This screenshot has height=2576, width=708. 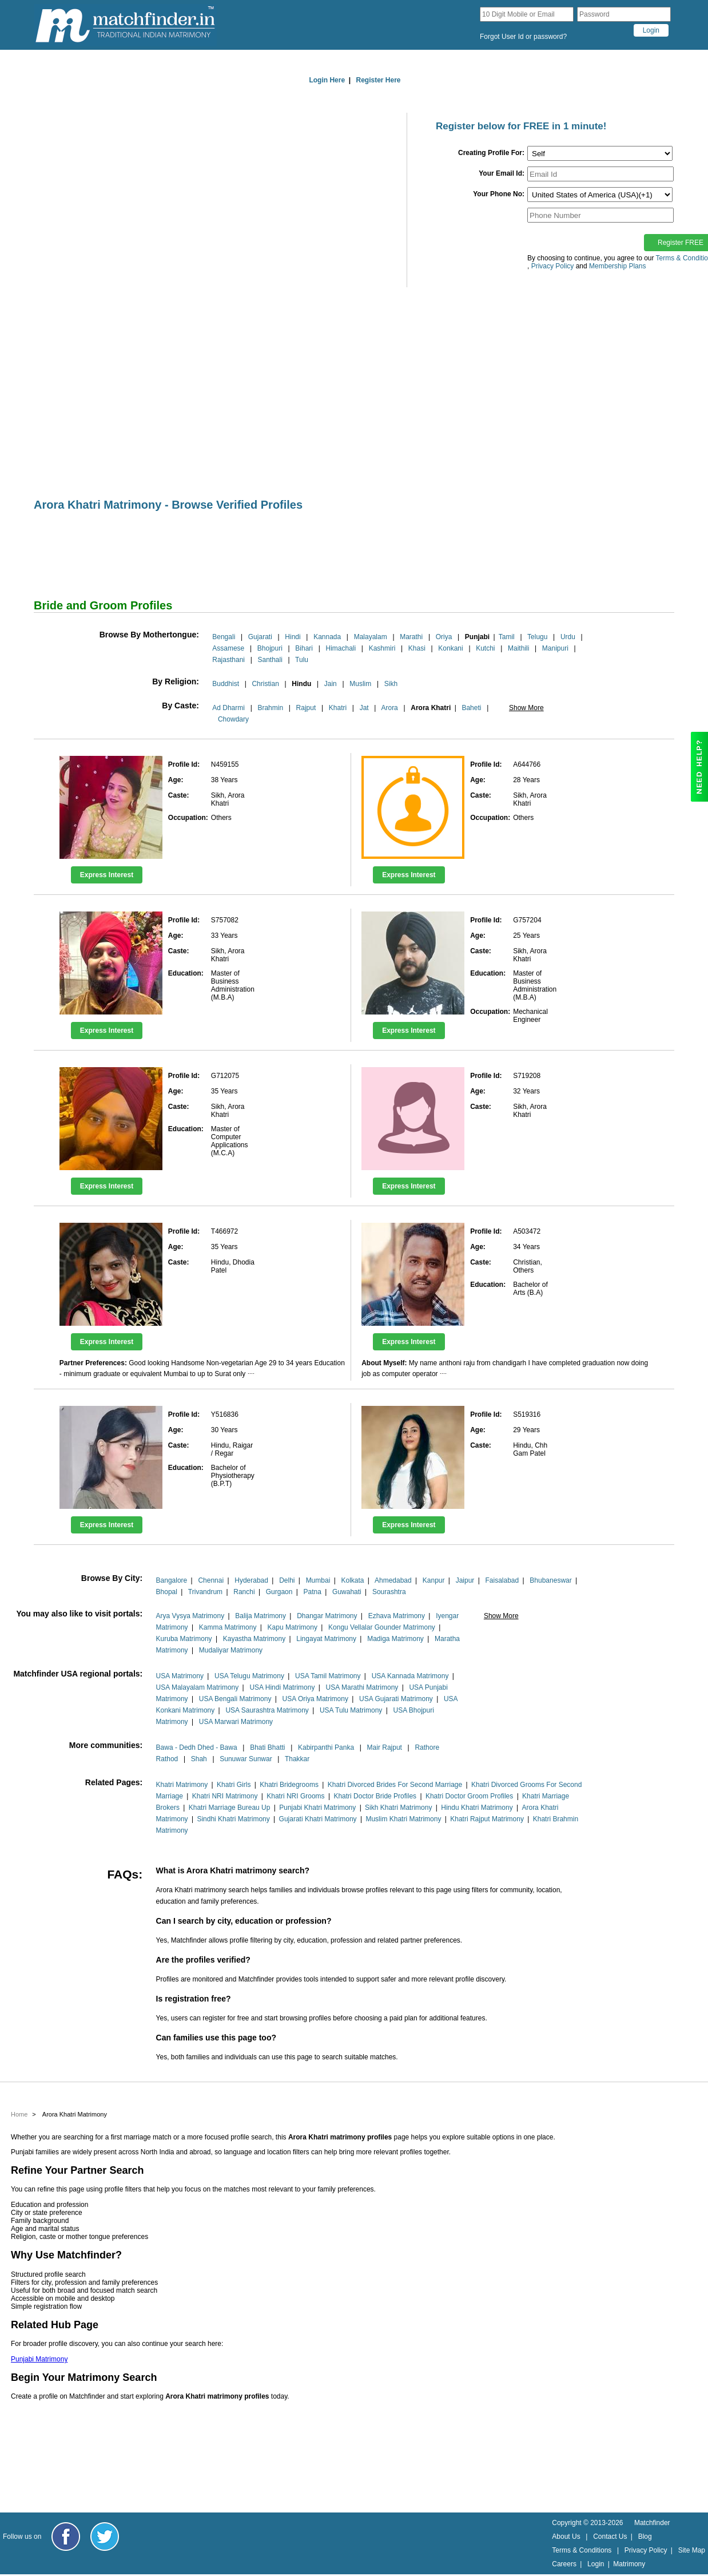 What do you see at coordinates (269, 660) in the screenshot?
I see `Santhali` at bounding box center [269, 660].